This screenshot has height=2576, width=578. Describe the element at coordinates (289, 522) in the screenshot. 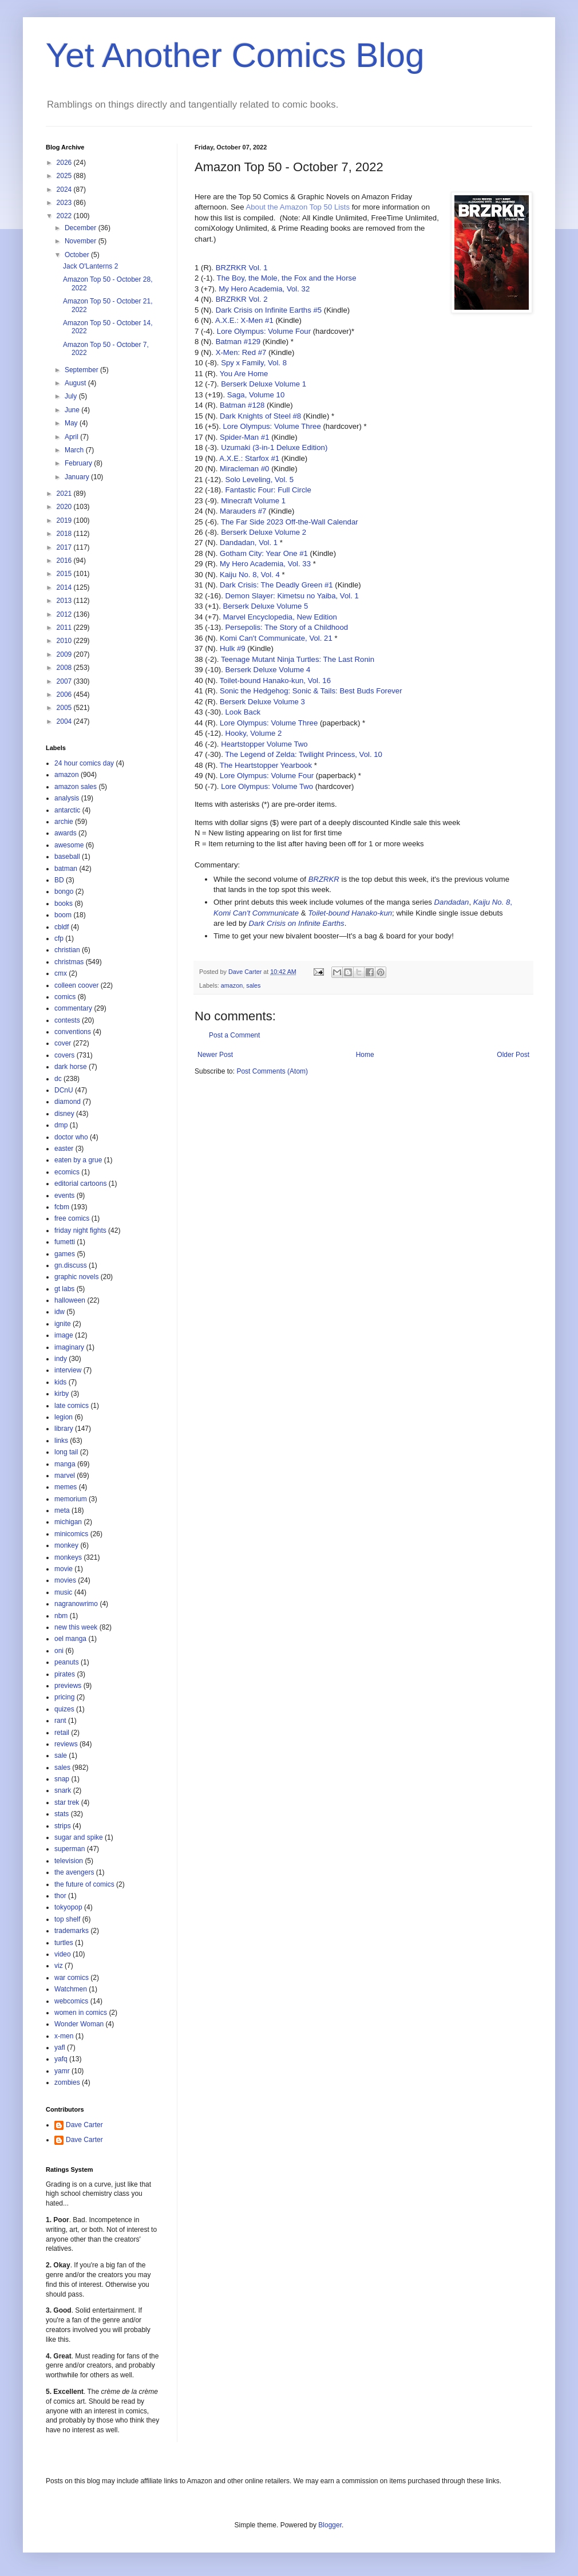

I see `The Far Side 2023 Off-the-Wall Calendar` at that location.